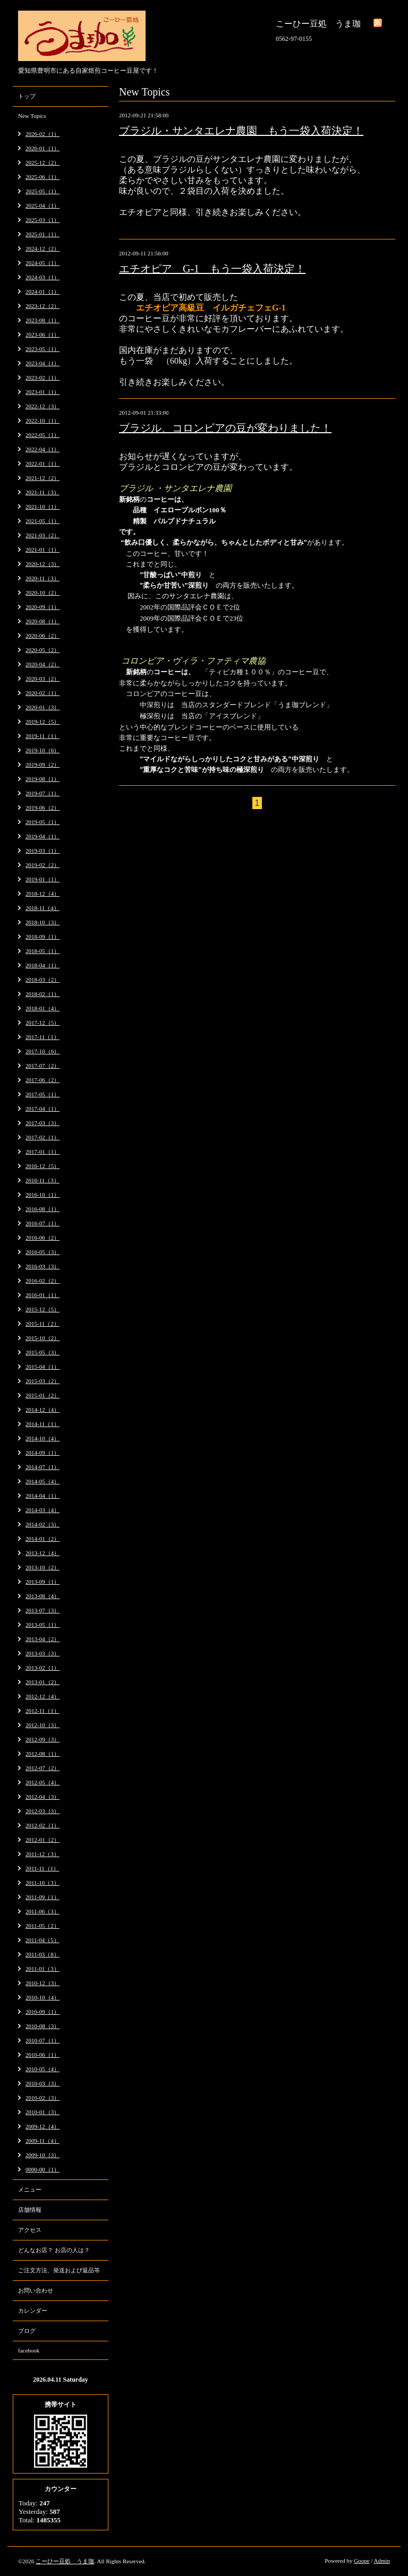  I want to click on 2023-08（1）, so click(43, 320).